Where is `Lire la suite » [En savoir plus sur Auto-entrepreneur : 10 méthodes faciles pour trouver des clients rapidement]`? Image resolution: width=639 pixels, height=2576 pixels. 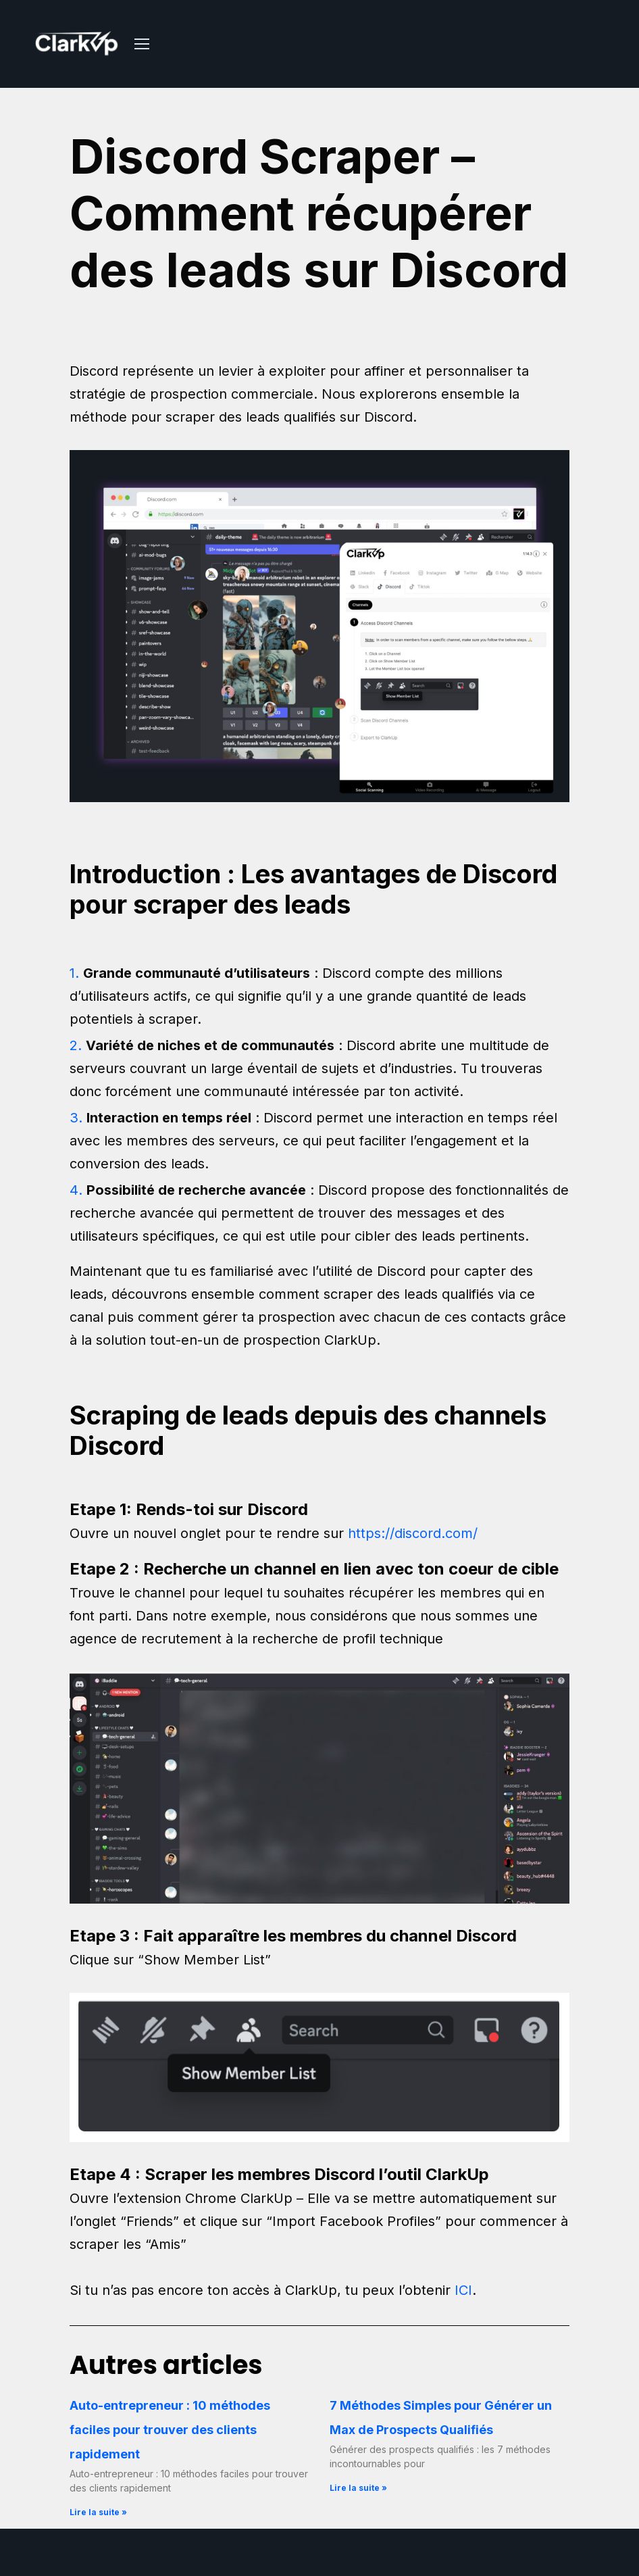 Lire la suite » [En savoir plus sur Auto-entrepreneur : 10 méthodes faciles pour trouver des clients rapidement] is located at coordinates (98, 2512).